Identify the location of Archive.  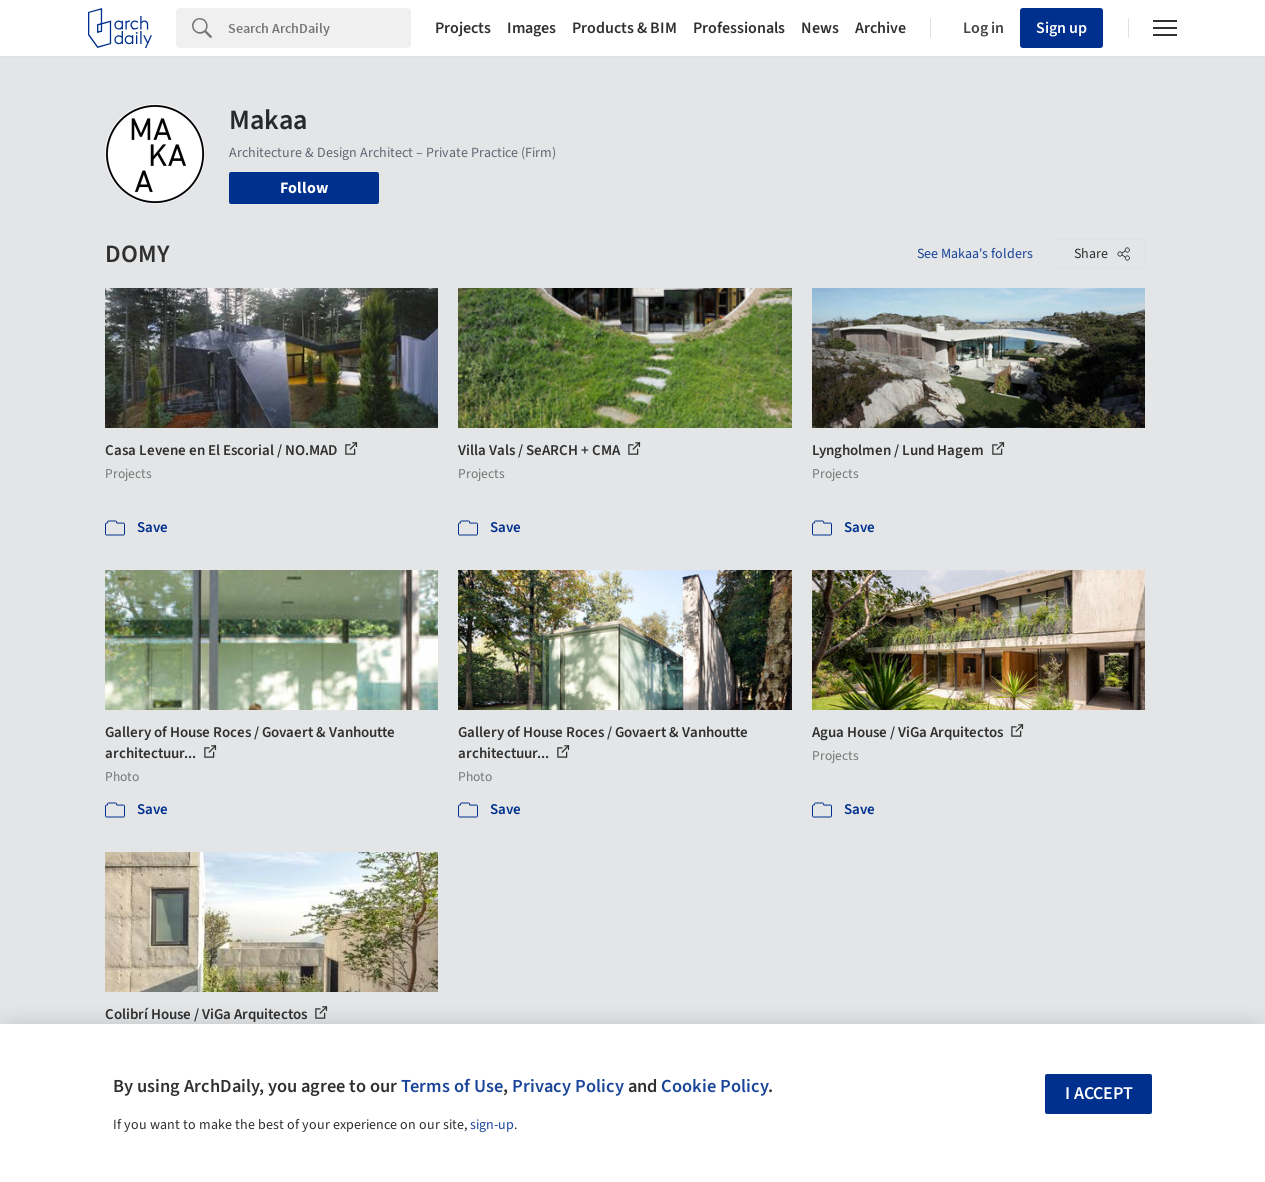
(880, 28).